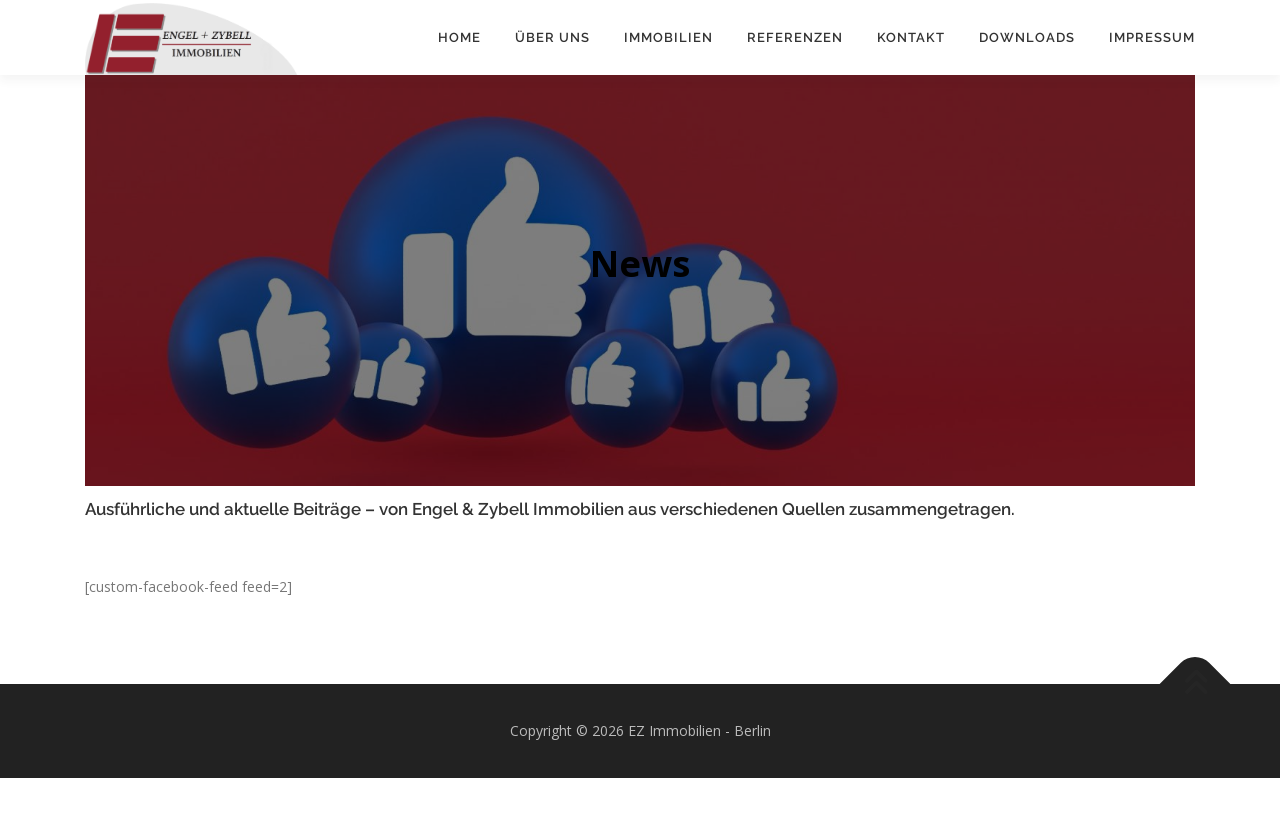 This screenshot has height=837, width=1280. Describe the element at coordinates (552, 37) in the screenshot. I see `Über uns` at that location.